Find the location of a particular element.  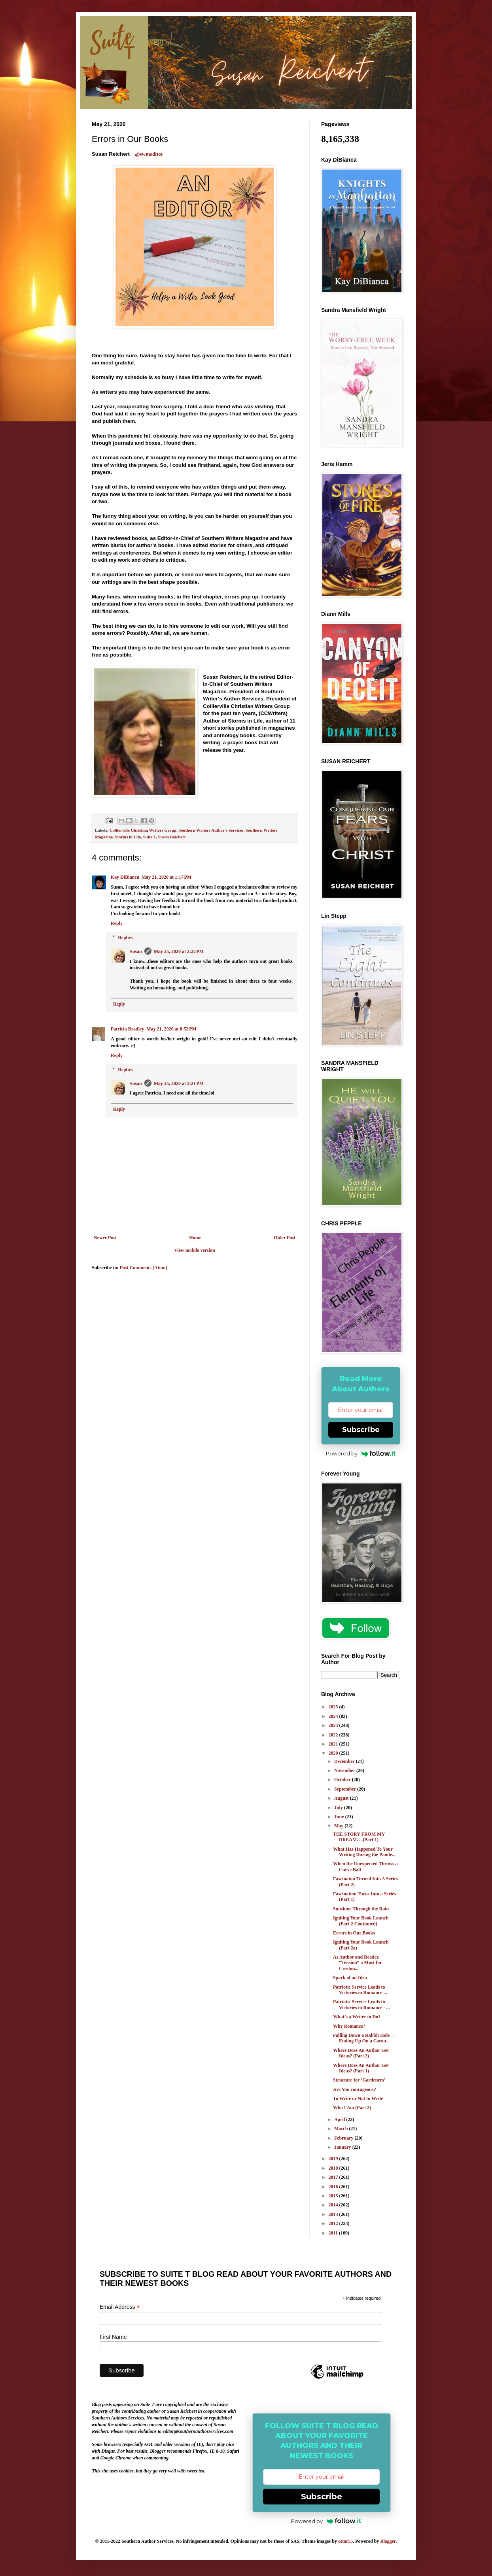

Replies is located at coordinates (125, 937).